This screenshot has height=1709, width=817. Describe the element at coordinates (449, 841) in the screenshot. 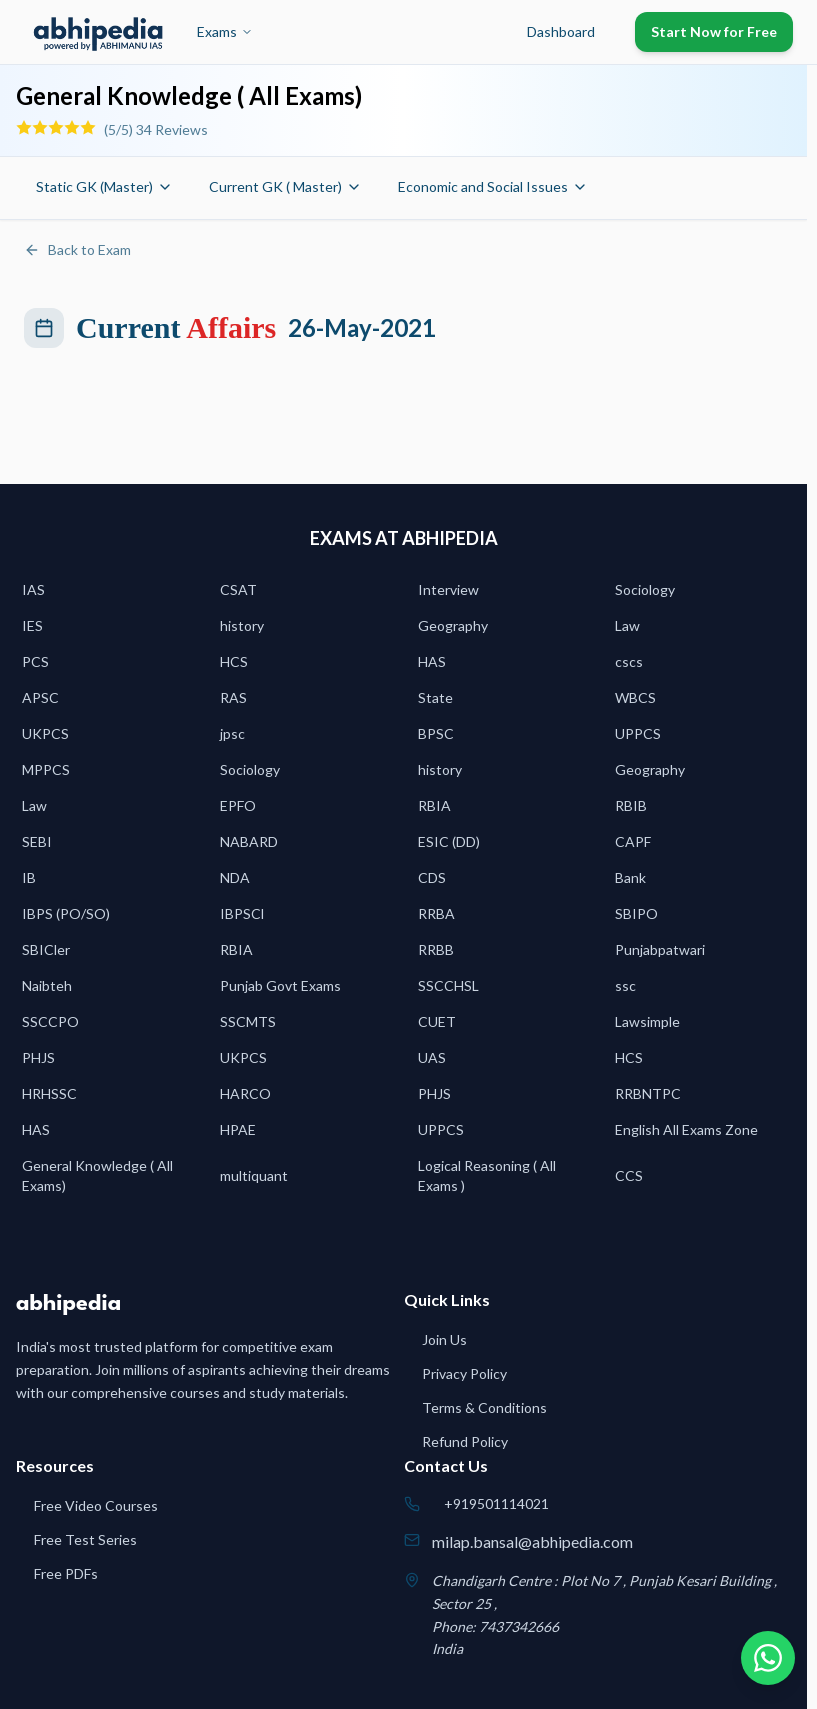

I see `ESIC (DD)` at that location.